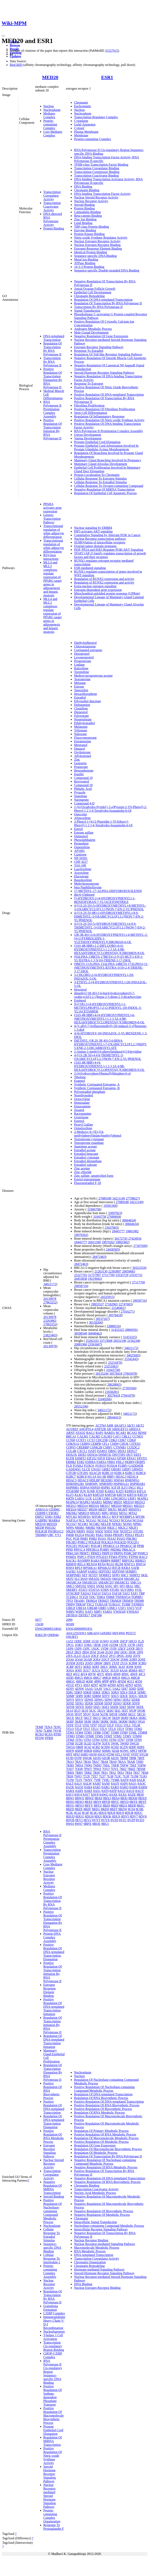 Image resolution: width=149 pixels, height=2576 pixels. I want to click on 7RS4, so click(128, 1772).